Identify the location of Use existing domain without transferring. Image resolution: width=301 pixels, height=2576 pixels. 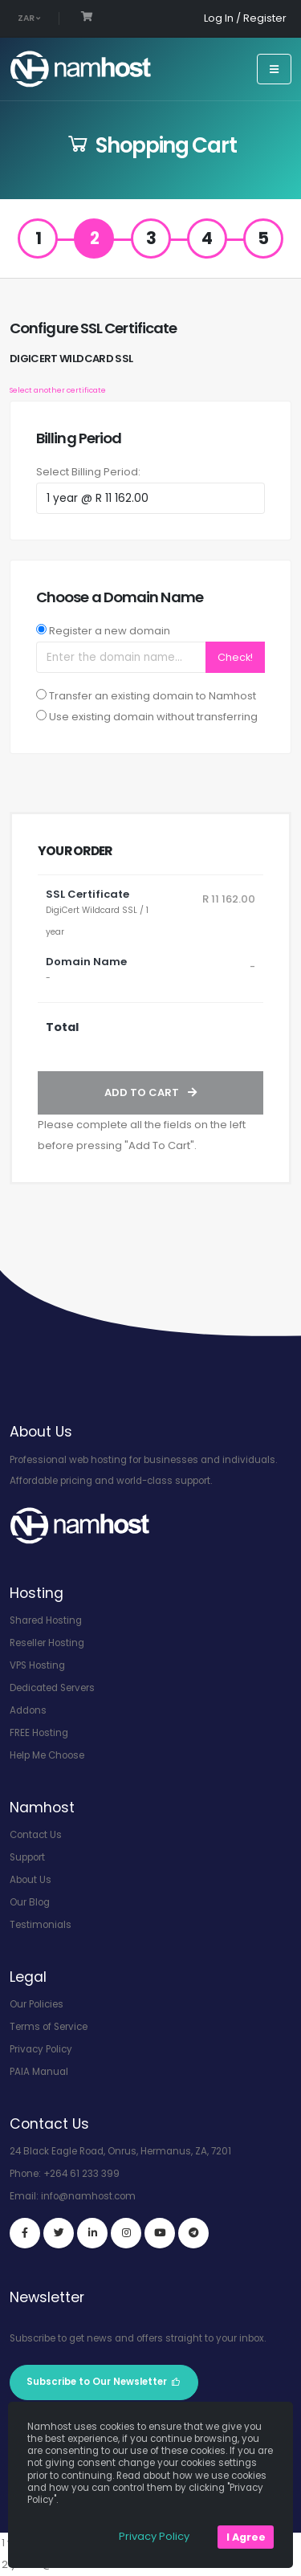
(153, 716).